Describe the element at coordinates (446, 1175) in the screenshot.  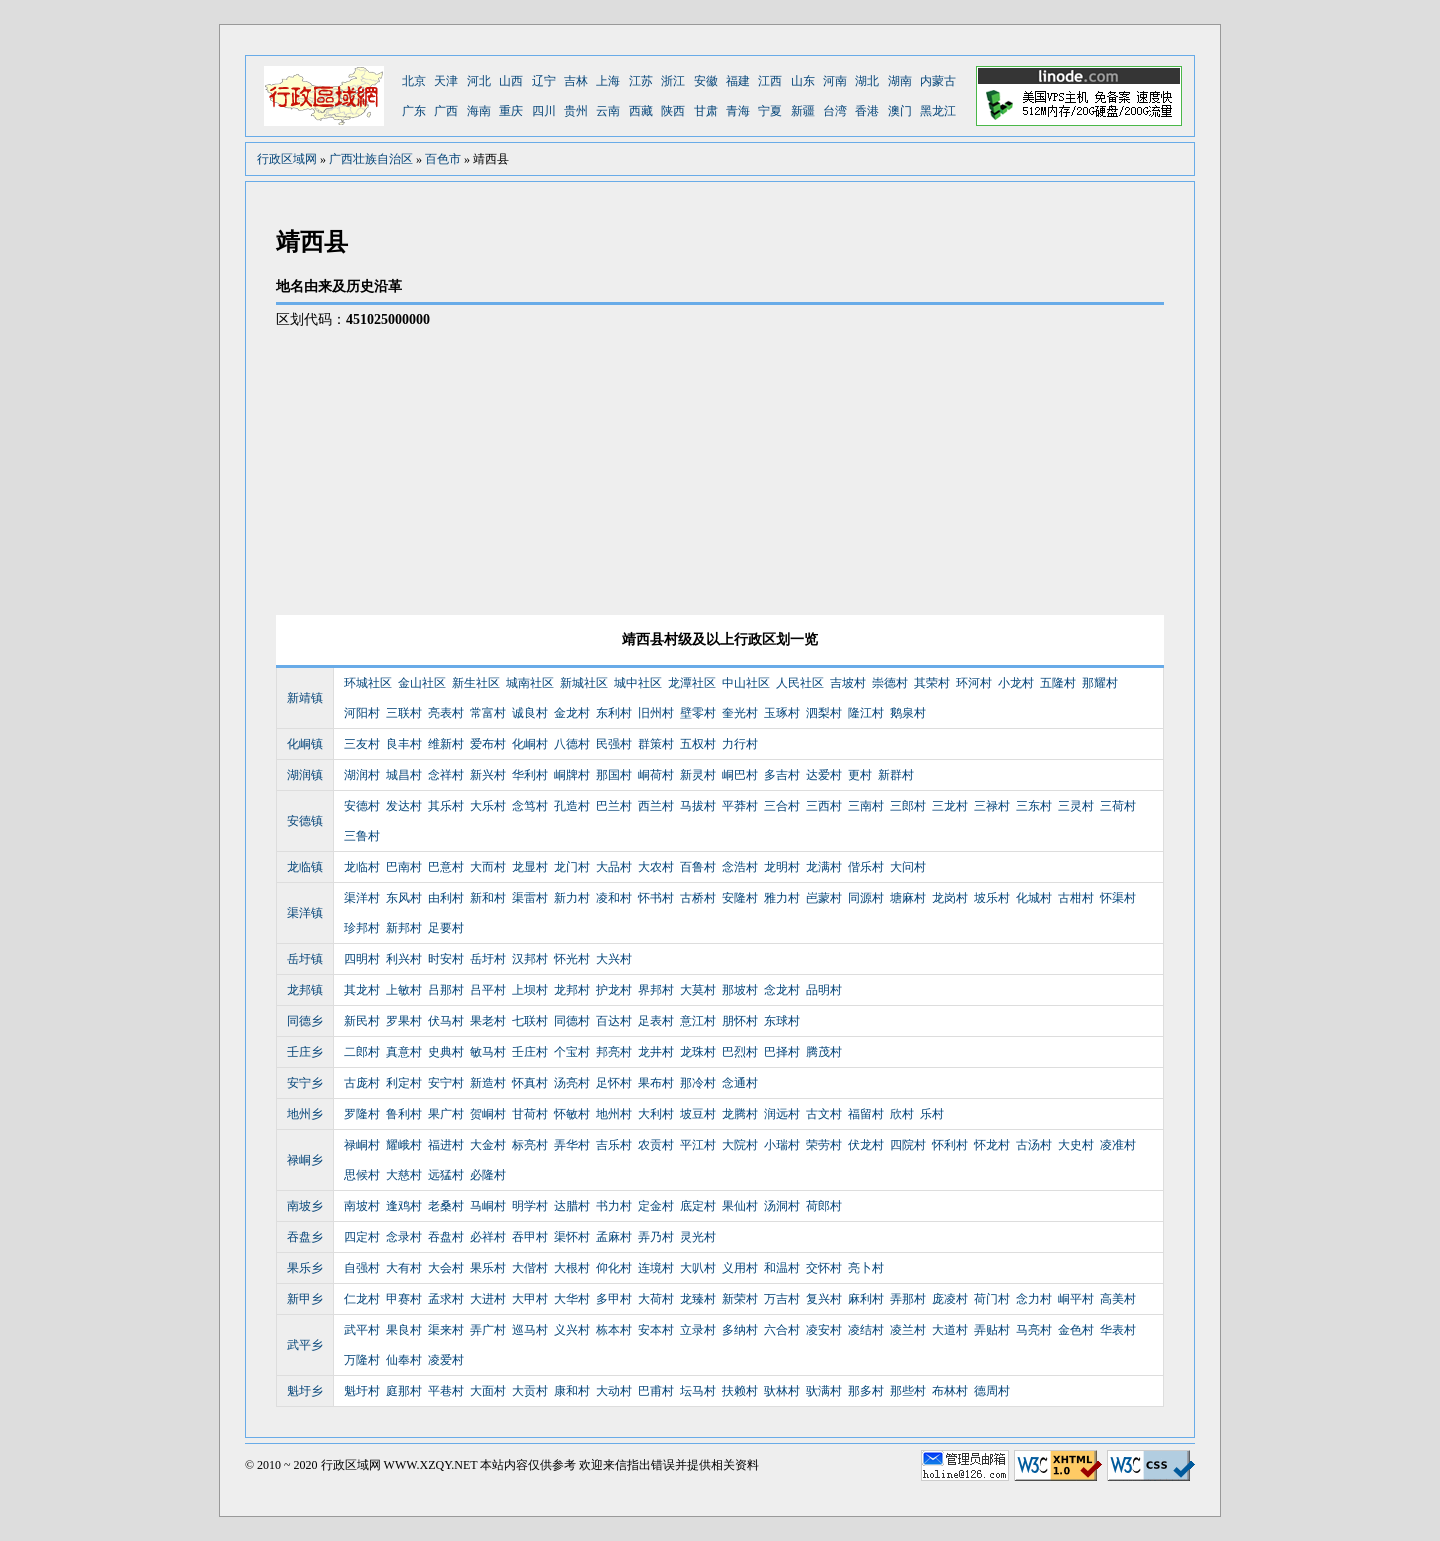
I see `远猛村` at that location.